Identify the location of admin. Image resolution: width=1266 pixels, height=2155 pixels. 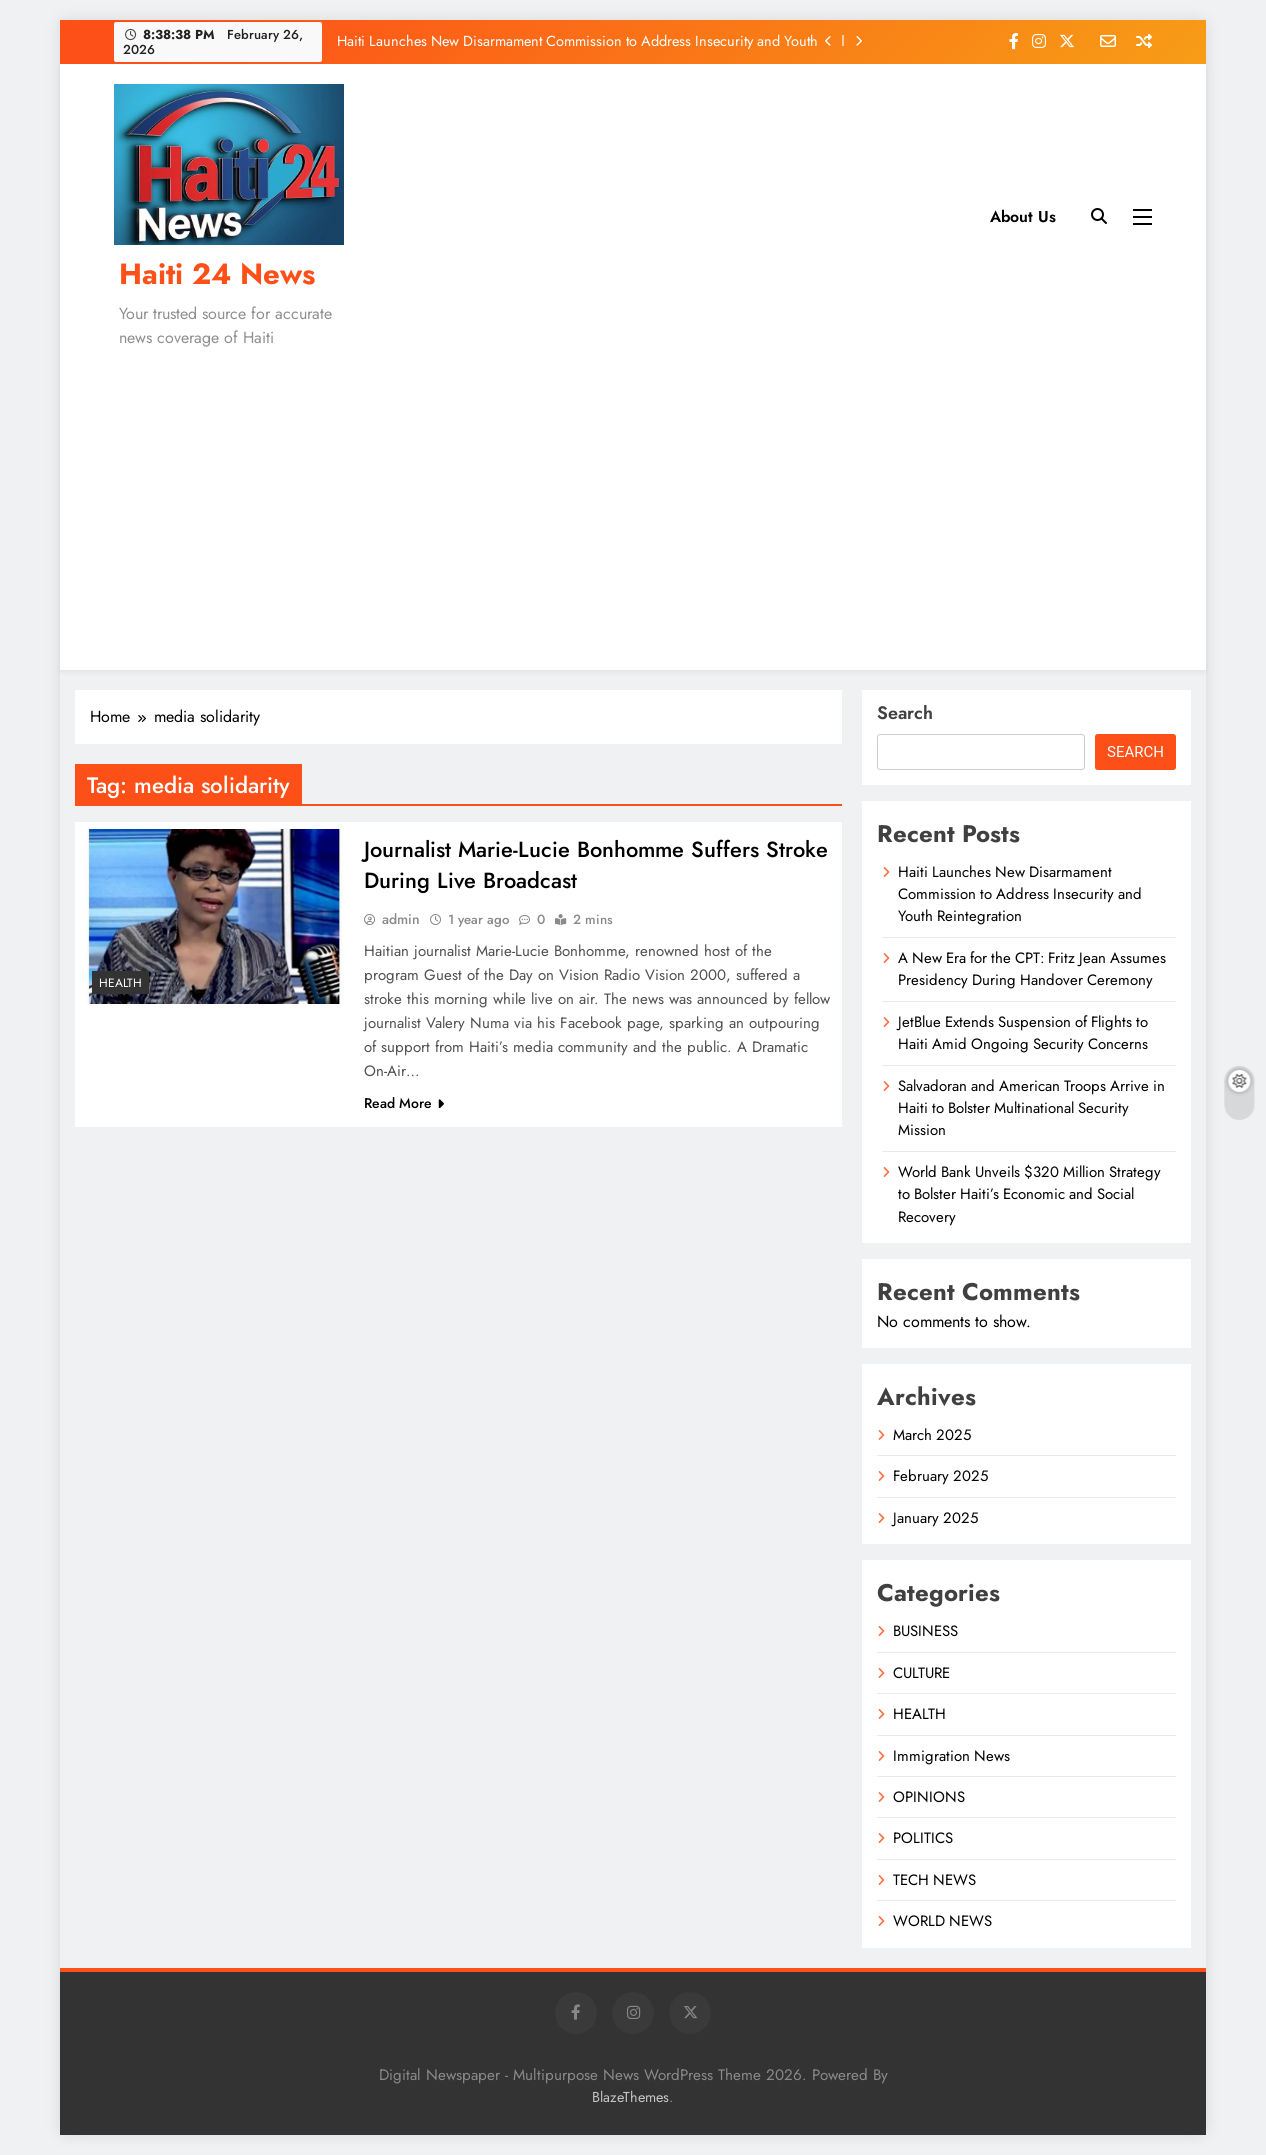
(401, 921).